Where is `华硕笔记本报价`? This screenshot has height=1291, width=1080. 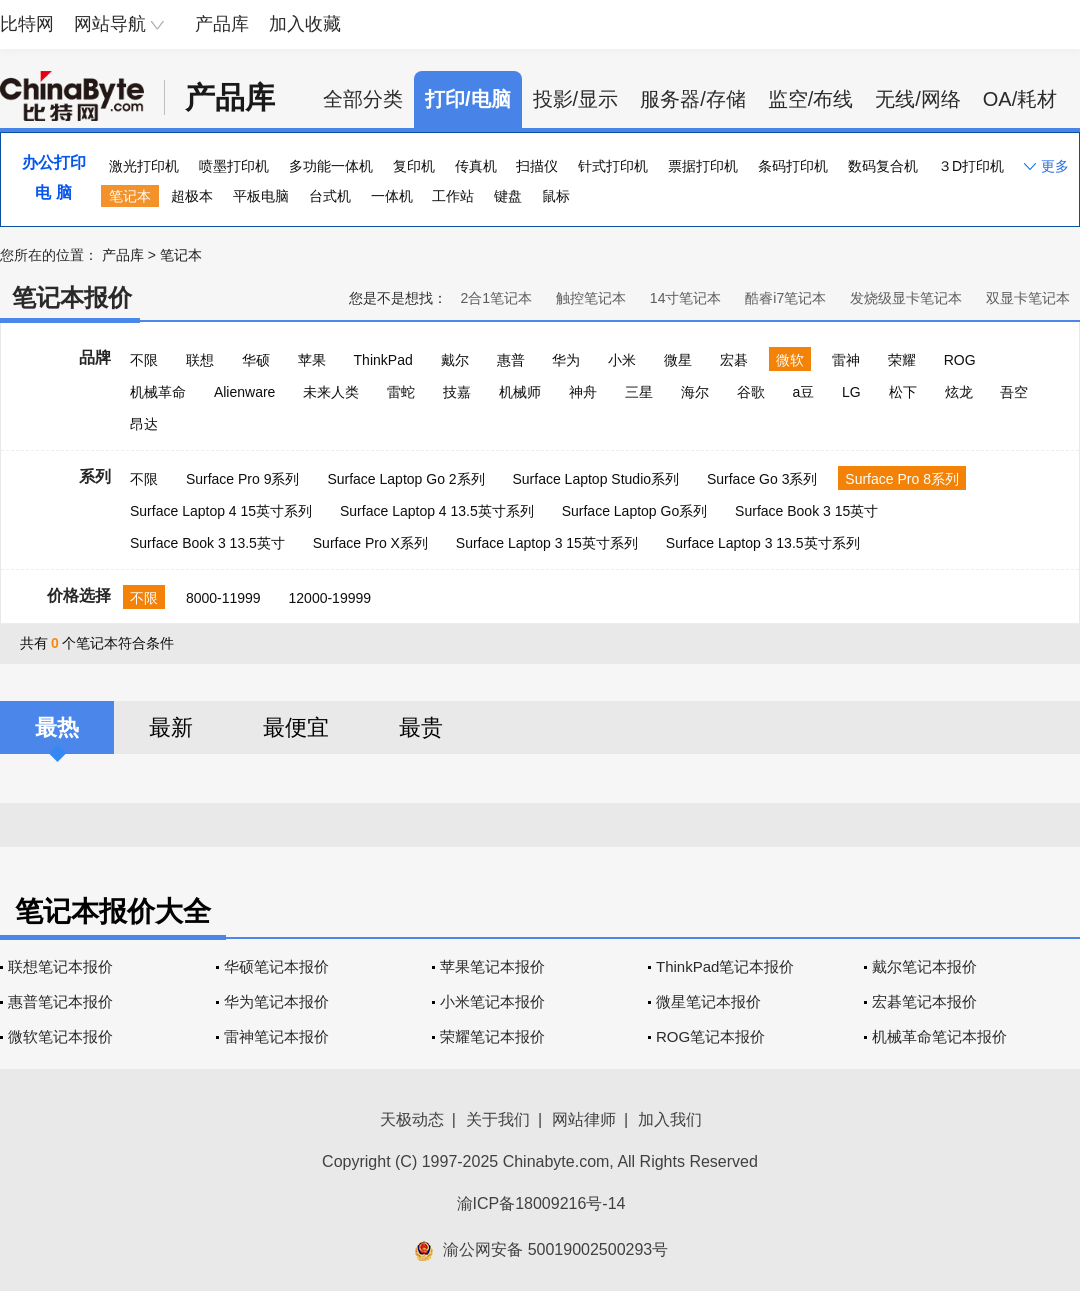
华硕笔记本报价 is located at coordinates (276, 966).